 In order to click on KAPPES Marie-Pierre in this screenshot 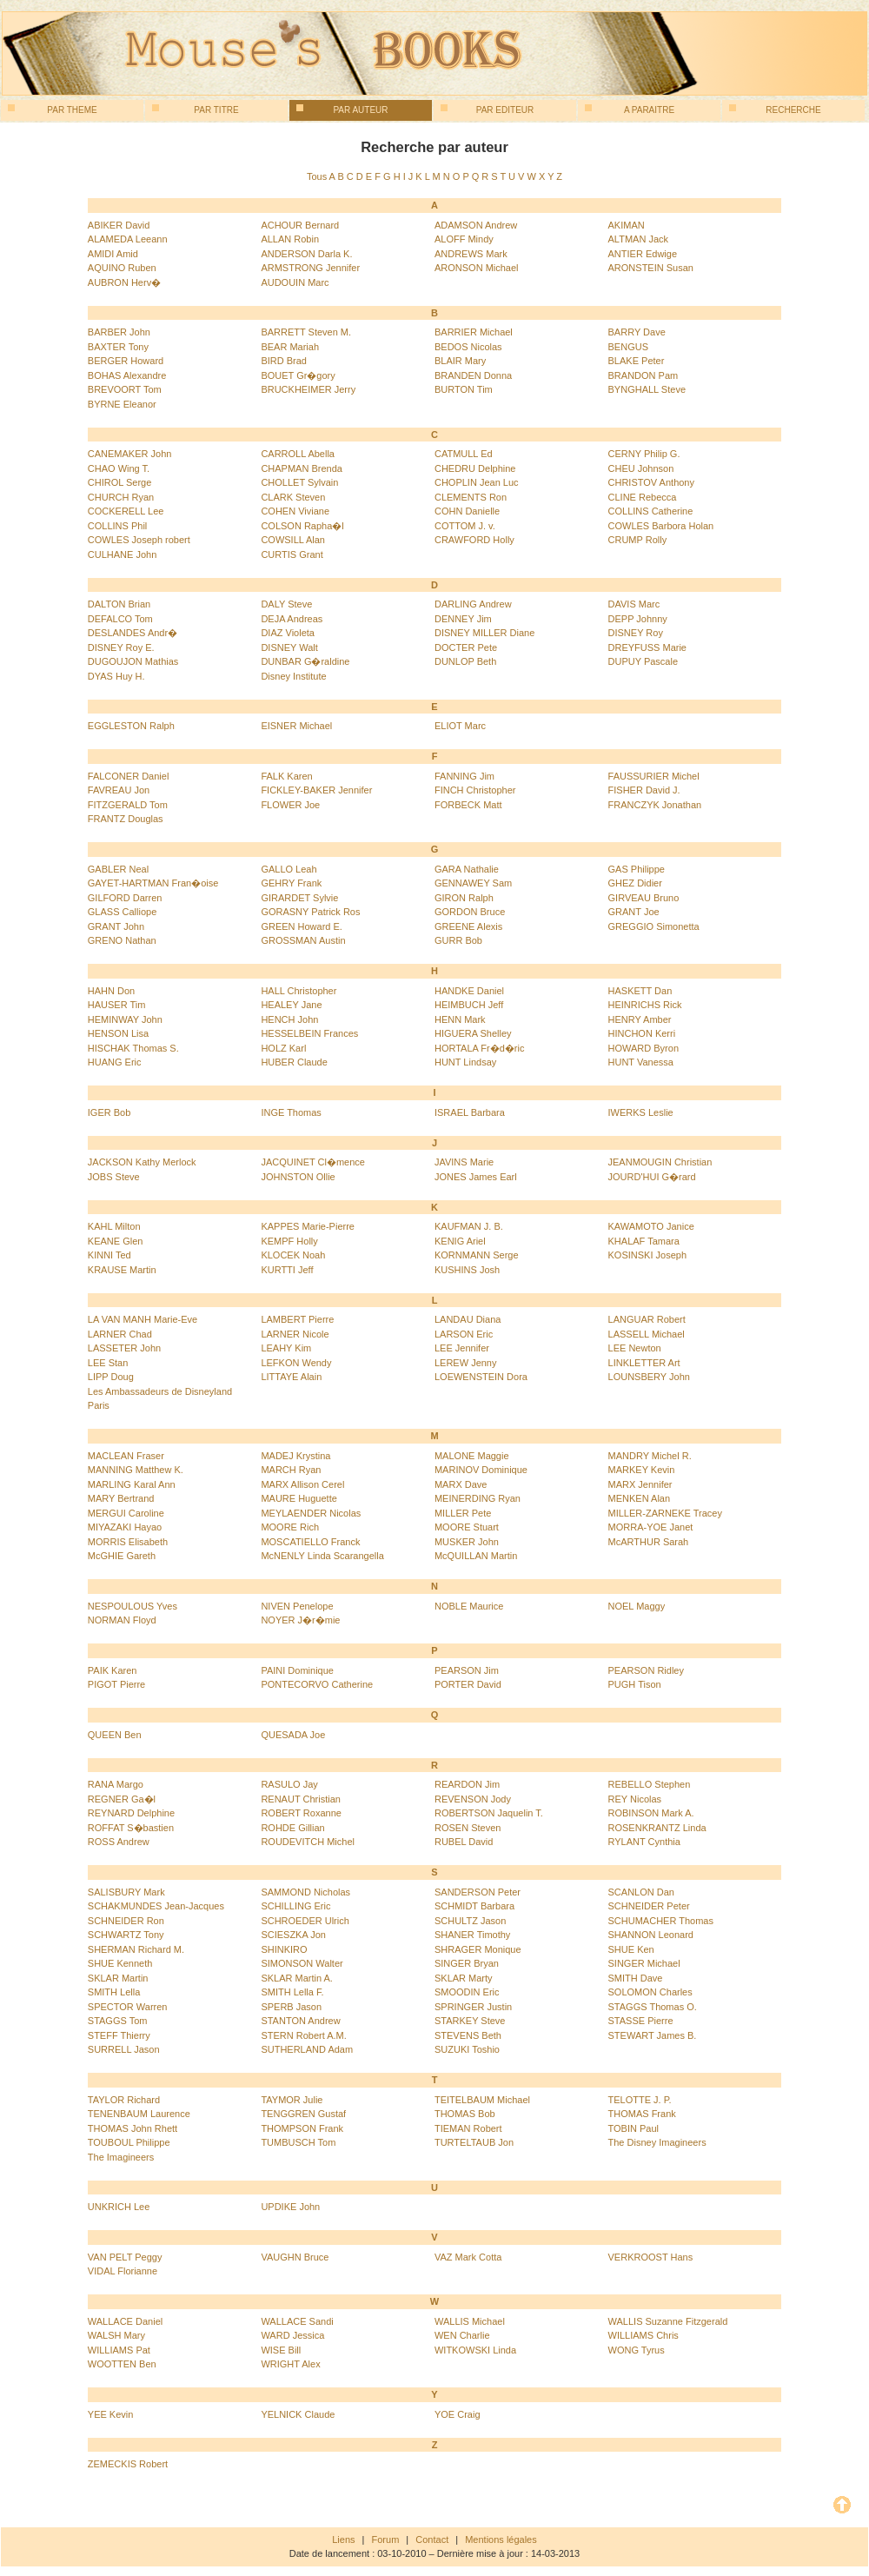, I will do `click(308, 1226)`.